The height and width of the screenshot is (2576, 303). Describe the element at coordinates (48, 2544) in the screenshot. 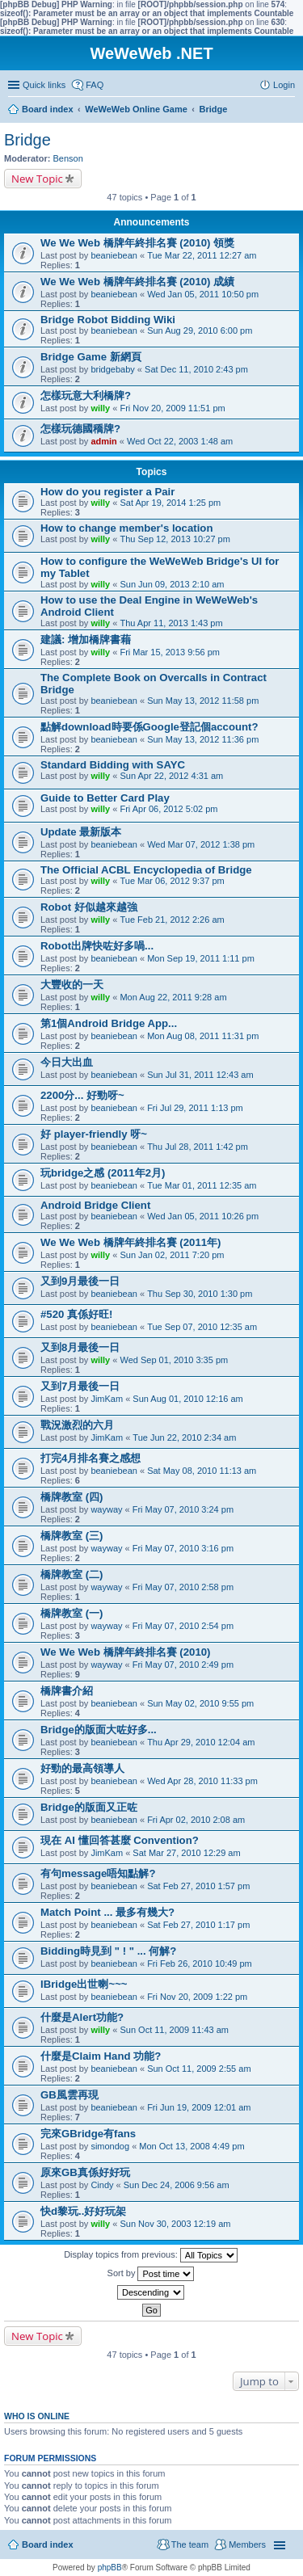

I see `Board index` at that location.